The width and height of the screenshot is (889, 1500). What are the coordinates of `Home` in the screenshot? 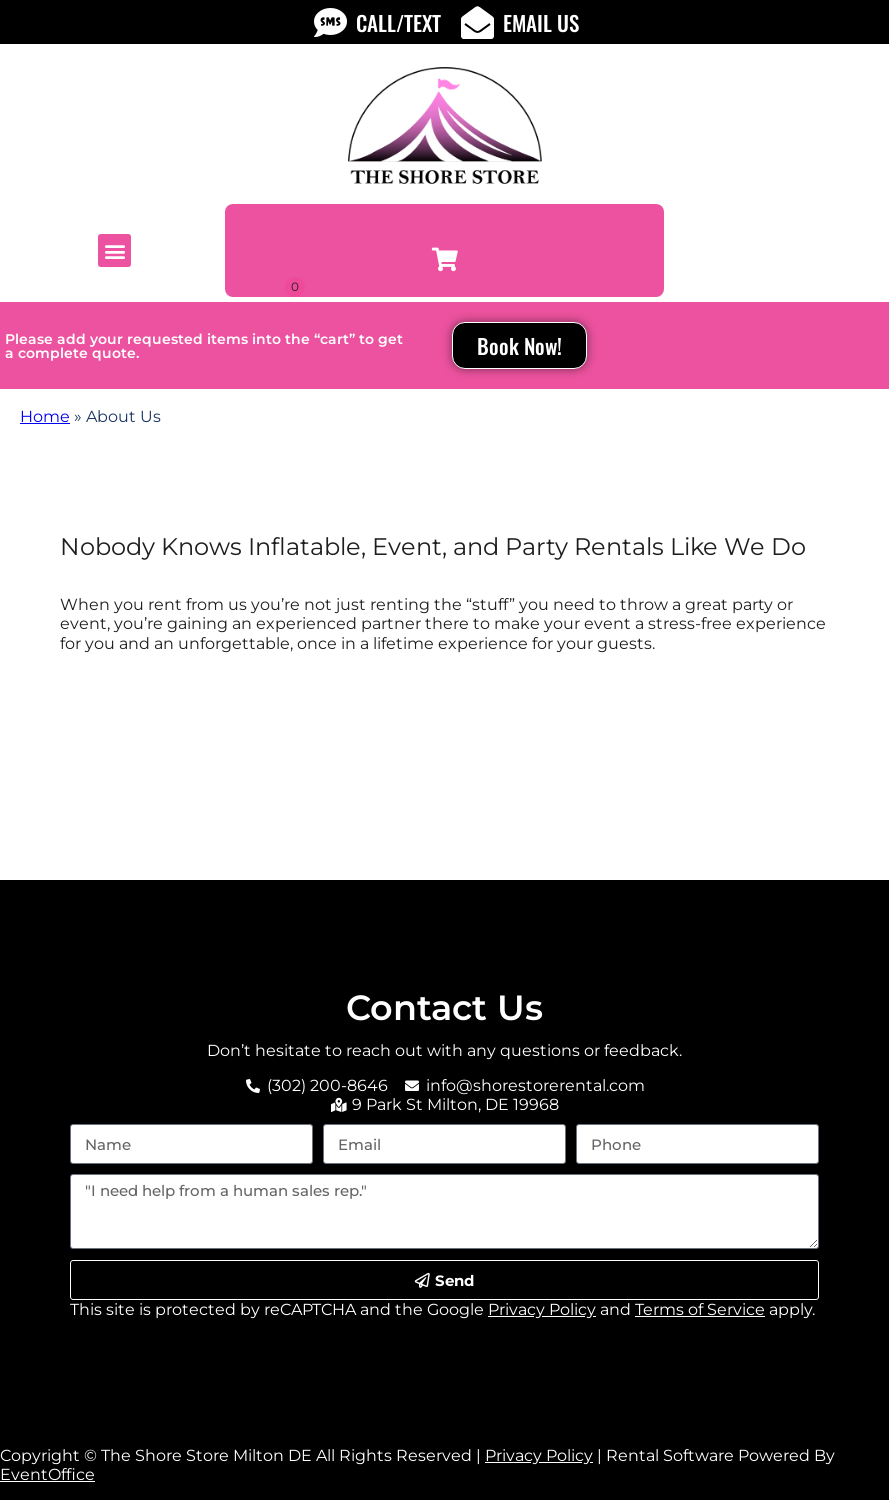 It's located at (45, 416).